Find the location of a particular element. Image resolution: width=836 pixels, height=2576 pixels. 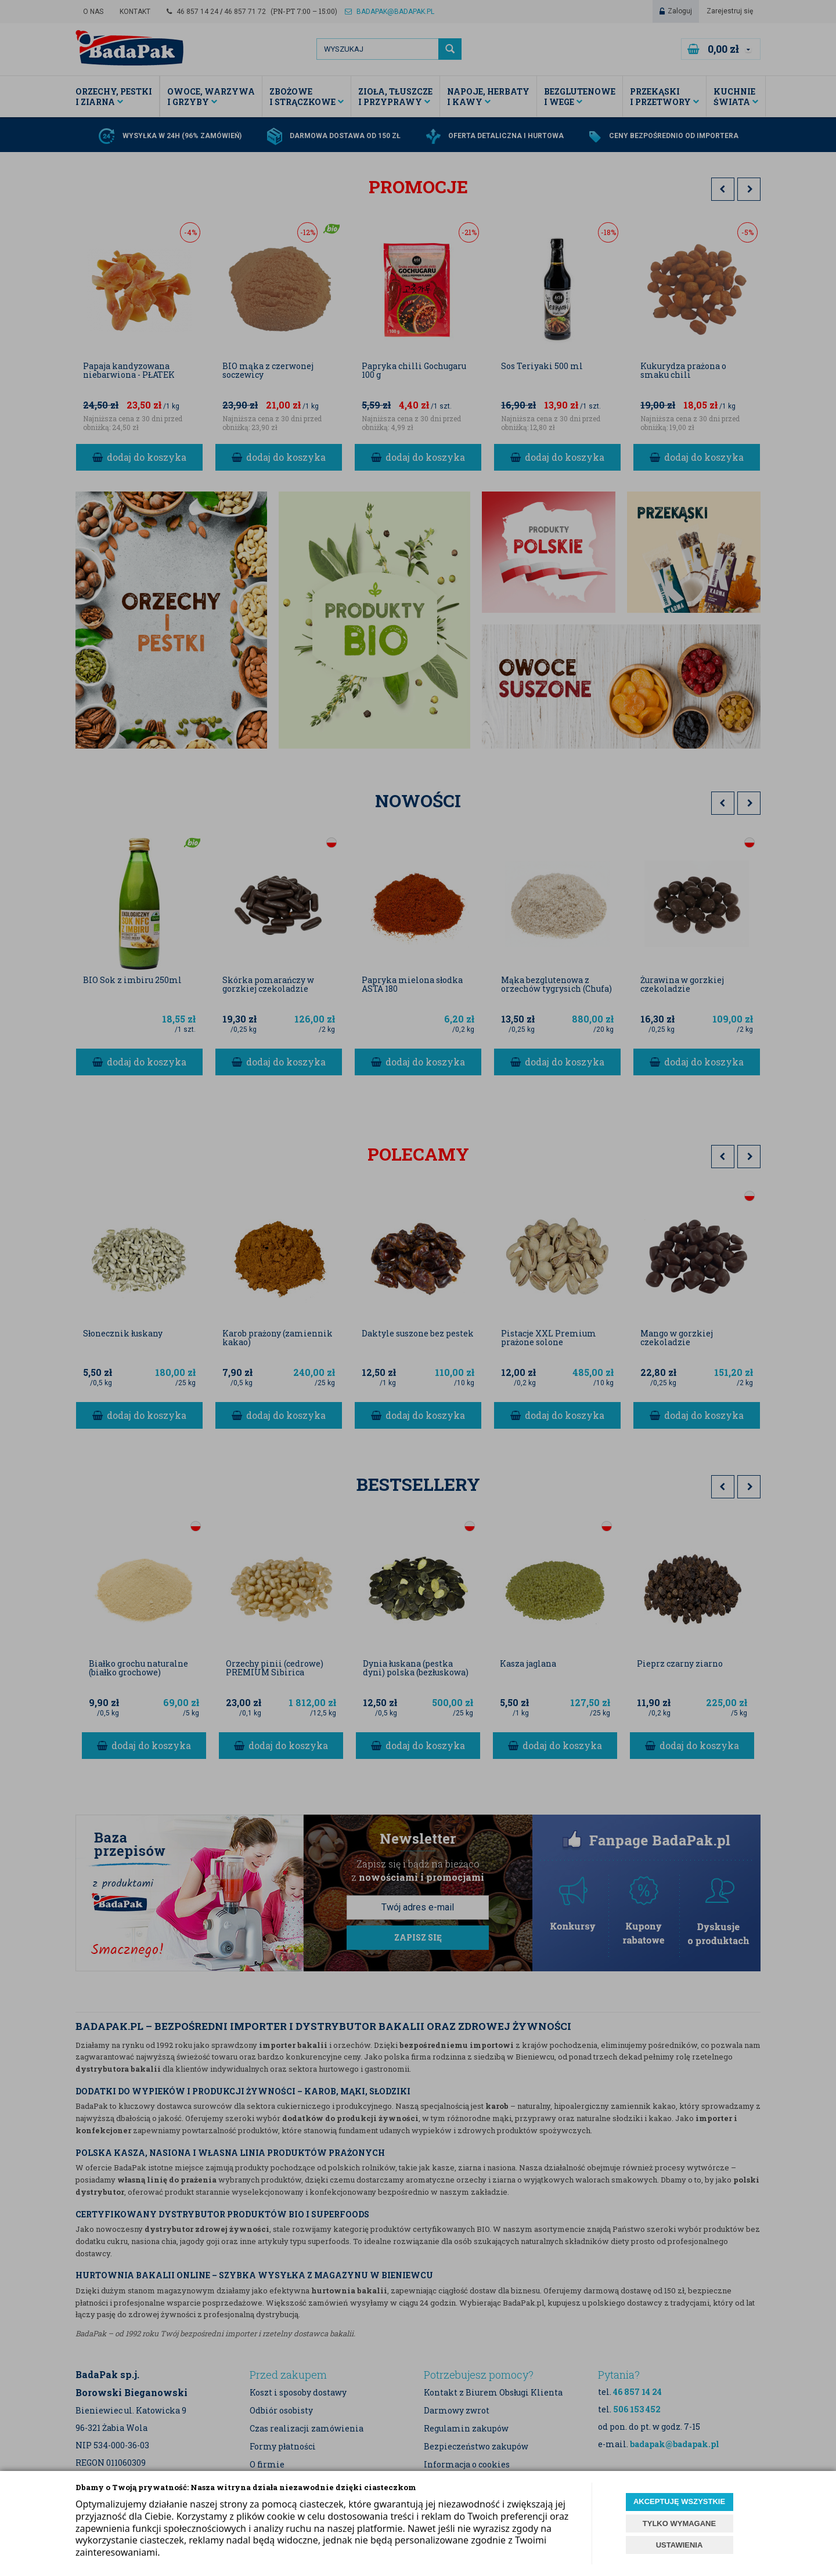

TYLKO WYMAGANE is located at coordinates (679, 2523).